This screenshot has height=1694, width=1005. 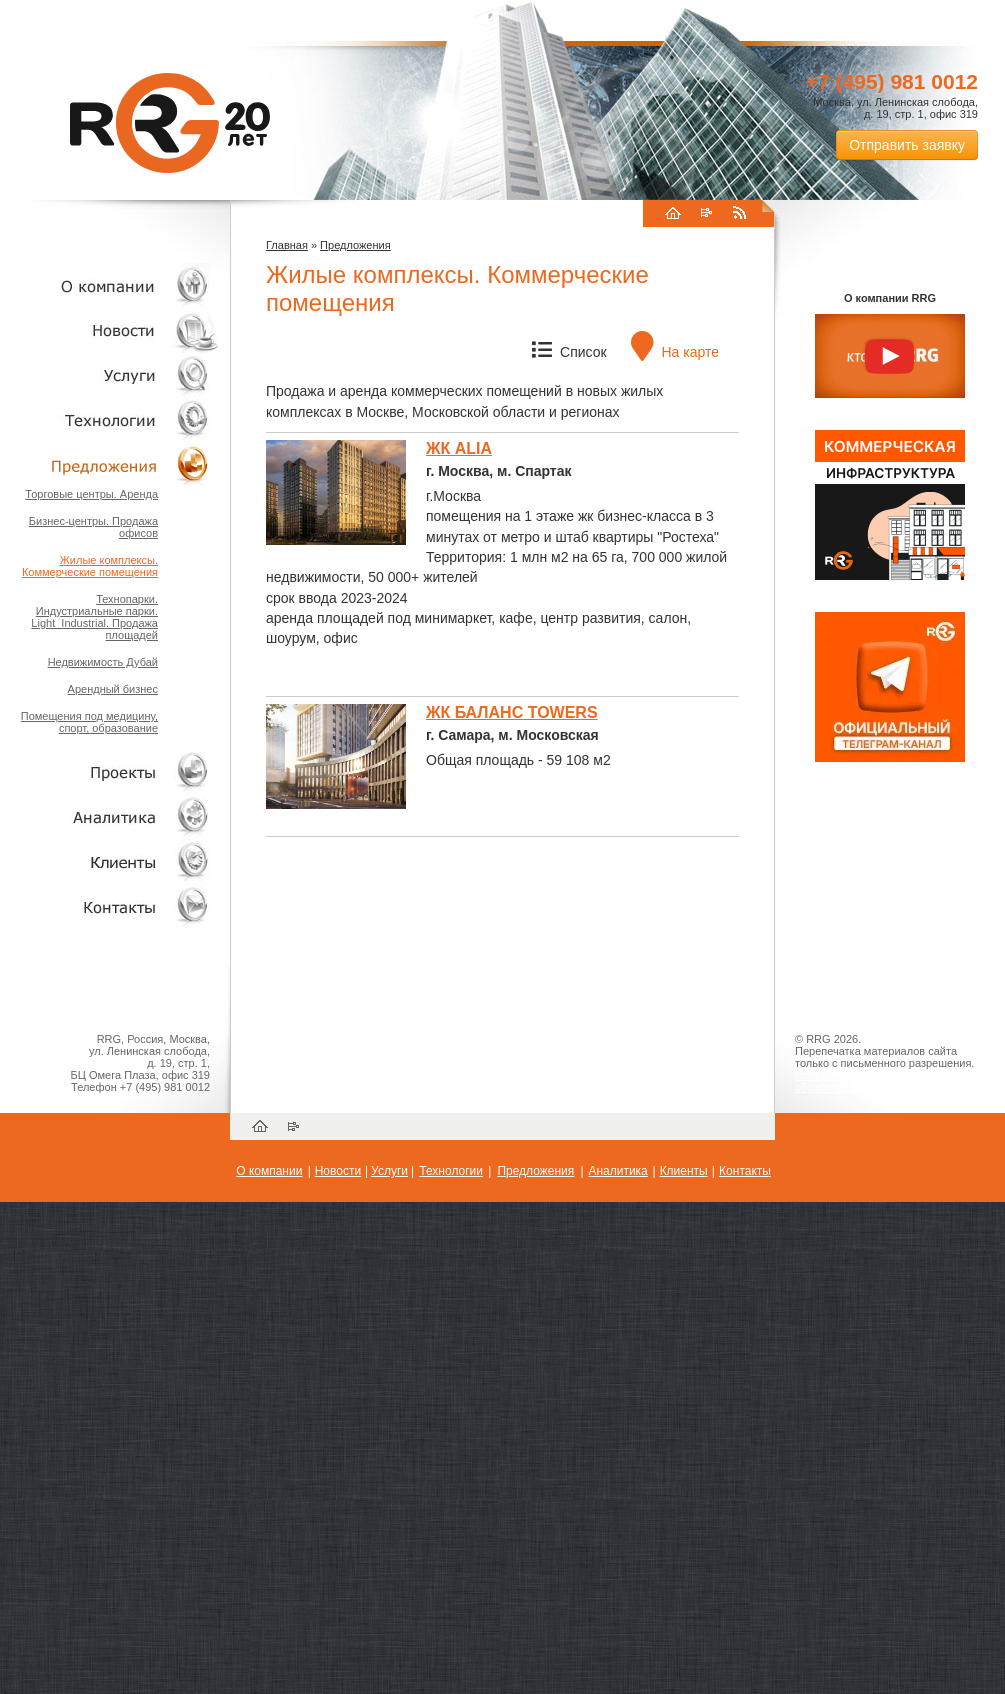 I want to click on Недвижимость Дубай, so click(x=103, y=662).